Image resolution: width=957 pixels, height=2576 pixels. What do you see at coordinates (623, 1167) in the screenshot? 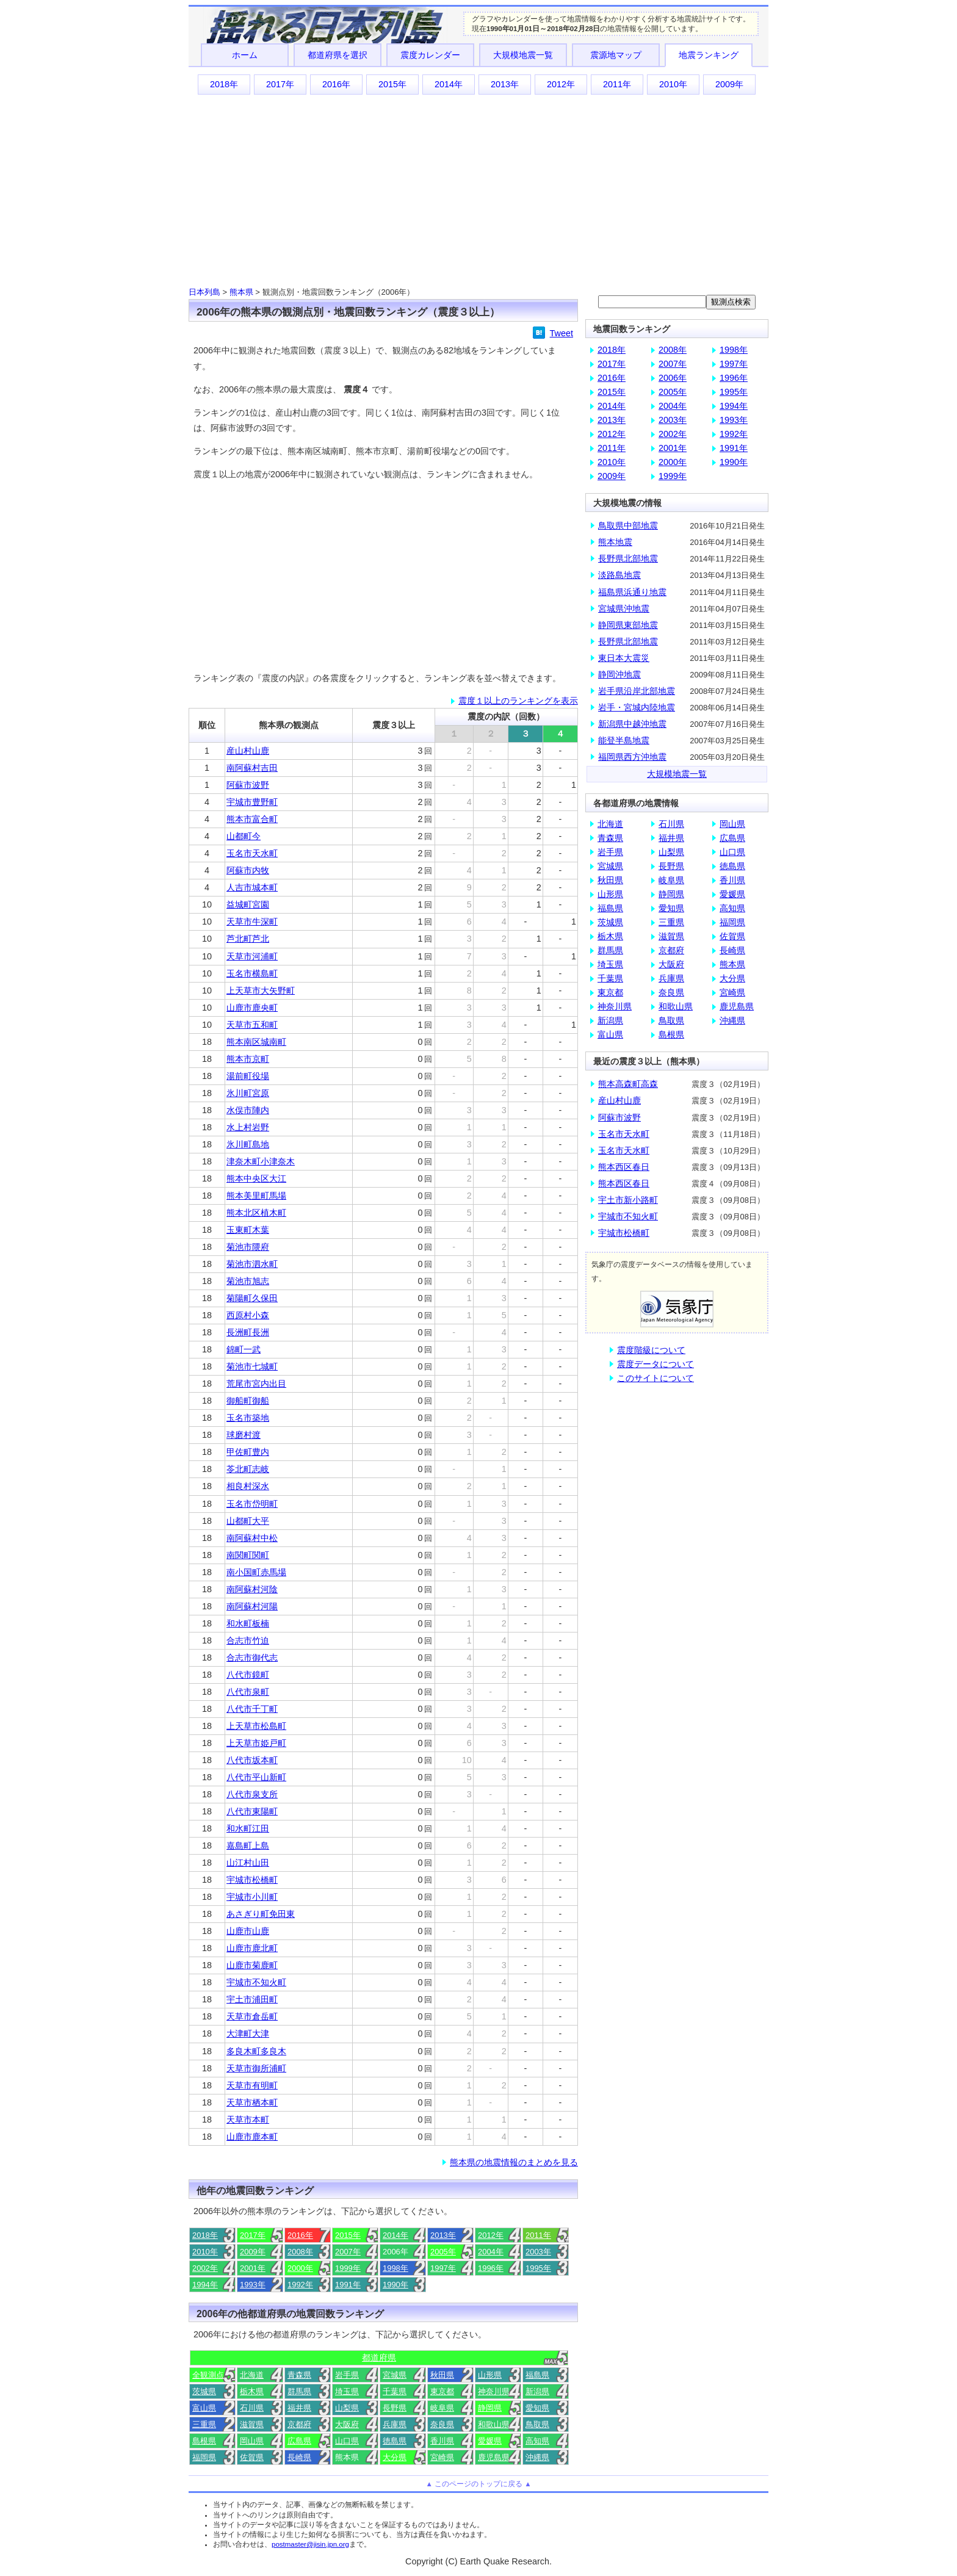
I see `熊本西区春日` at bounding box center [623, 1167].